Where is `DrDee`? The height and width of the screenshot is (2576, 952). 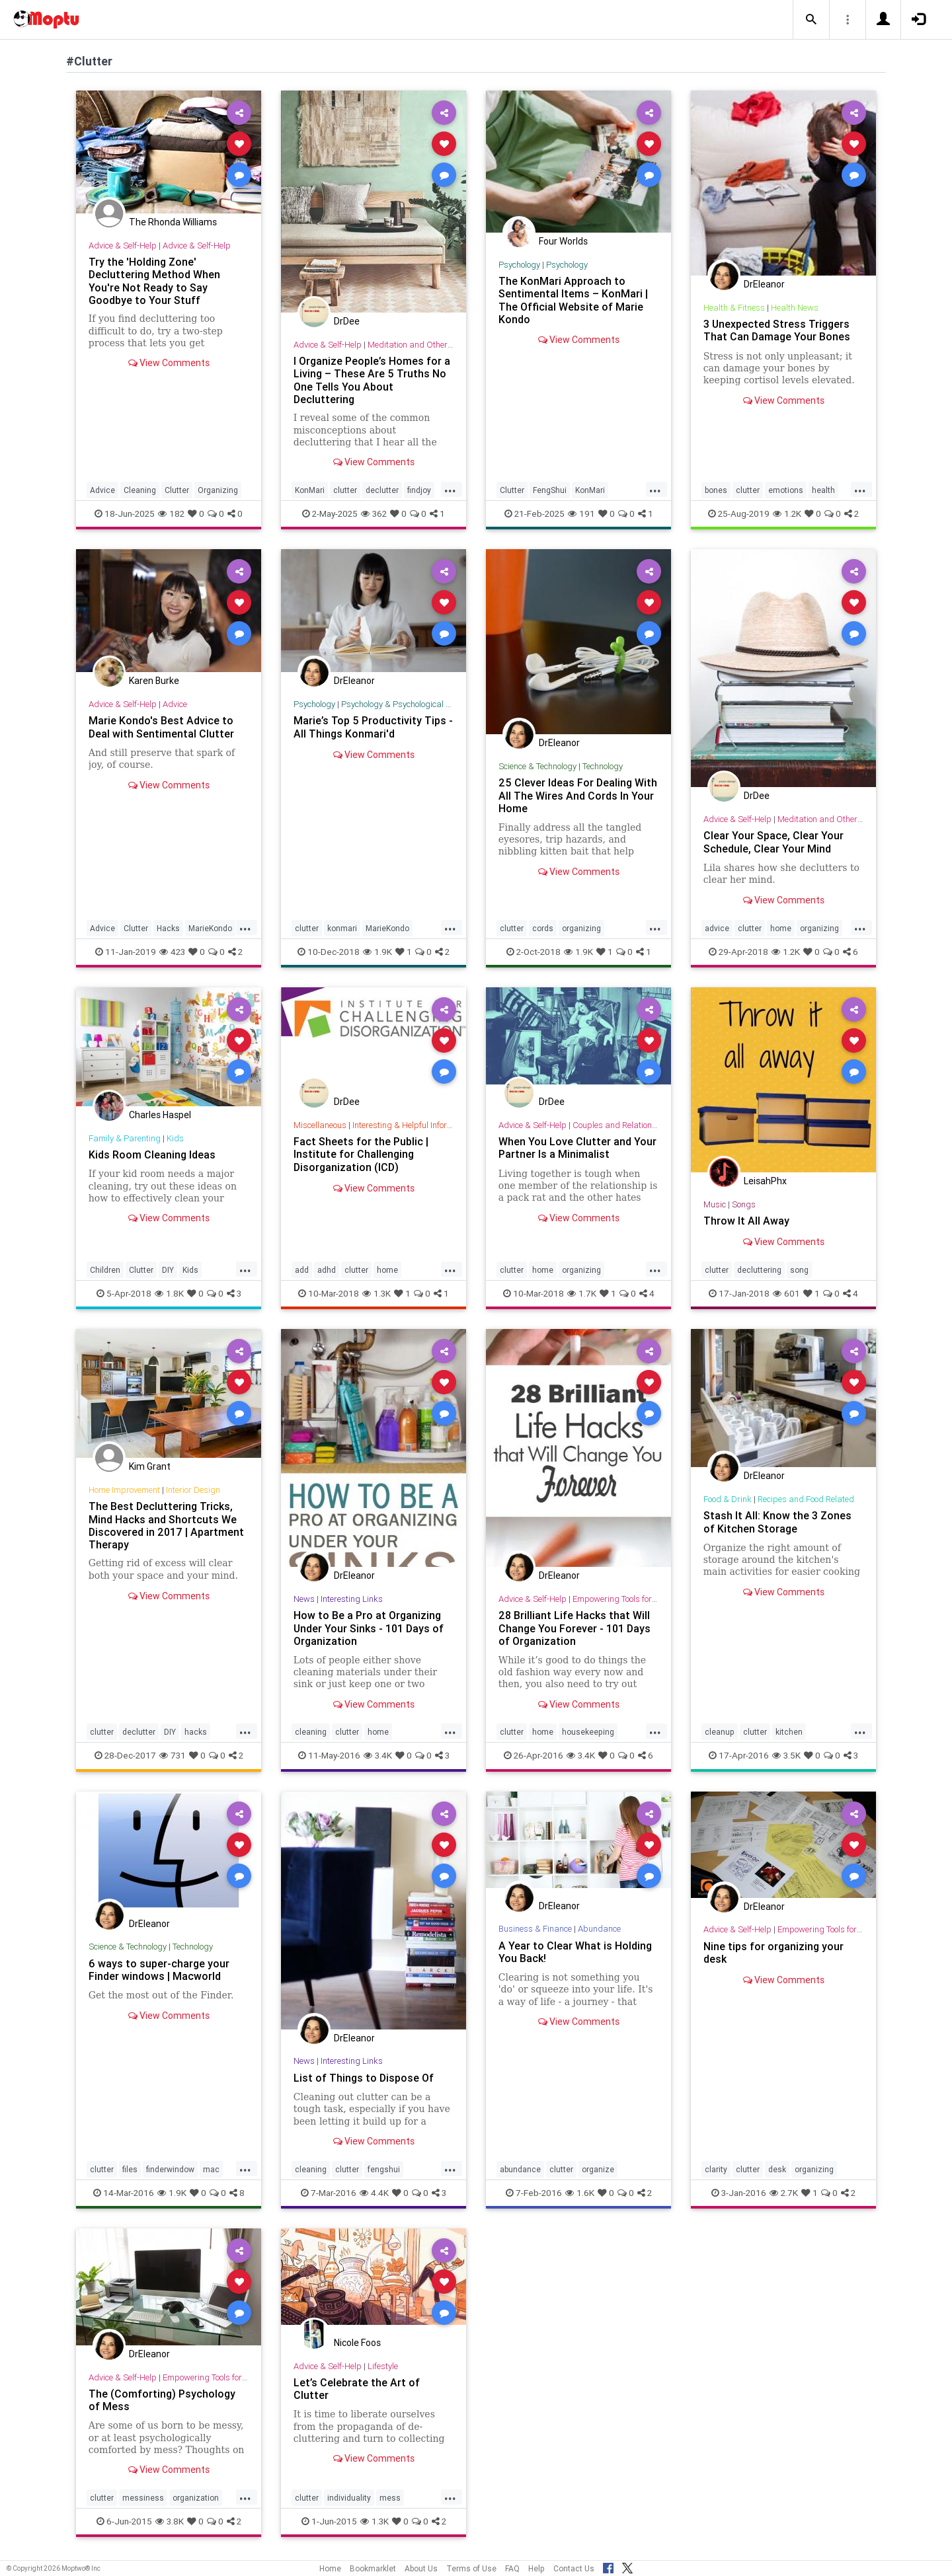 DrDee is located at coordinates (347, 321).